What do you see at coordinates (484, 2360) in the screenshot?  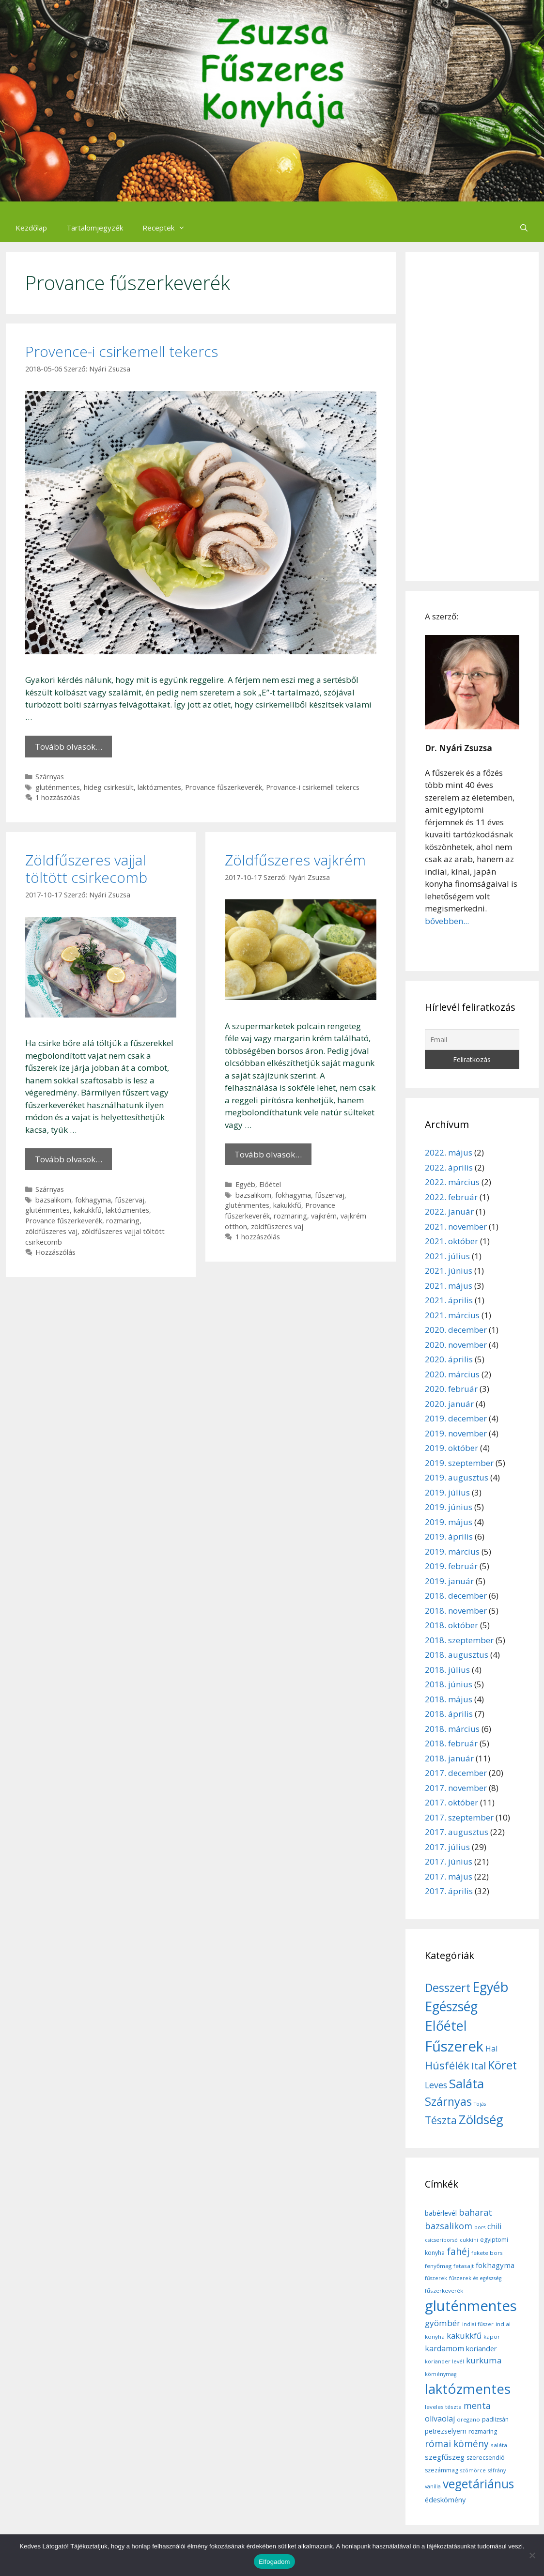 I see `kurkuma [kurkuma (17 elem)]` at bounding box center [484, 2360].